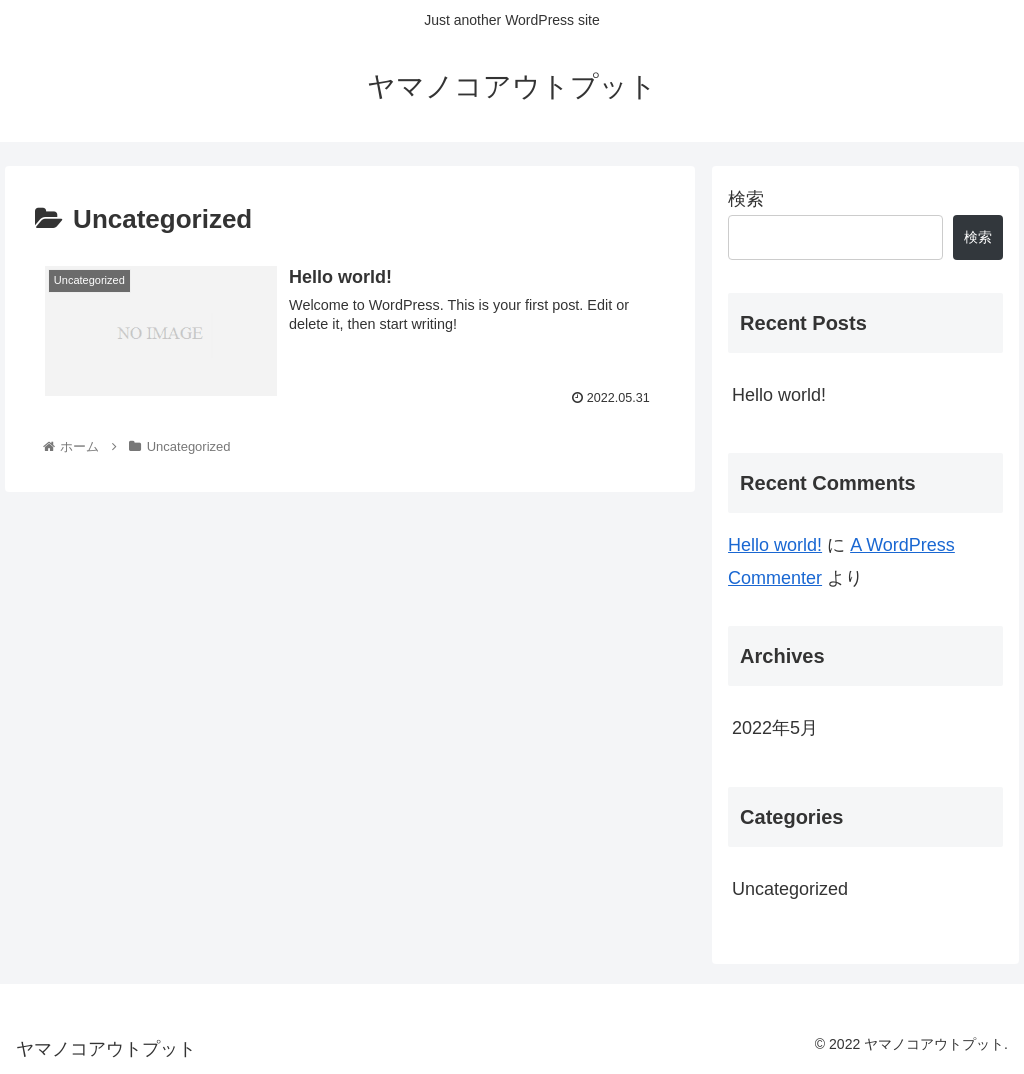  I want to click on 検索, so click(746, 199).